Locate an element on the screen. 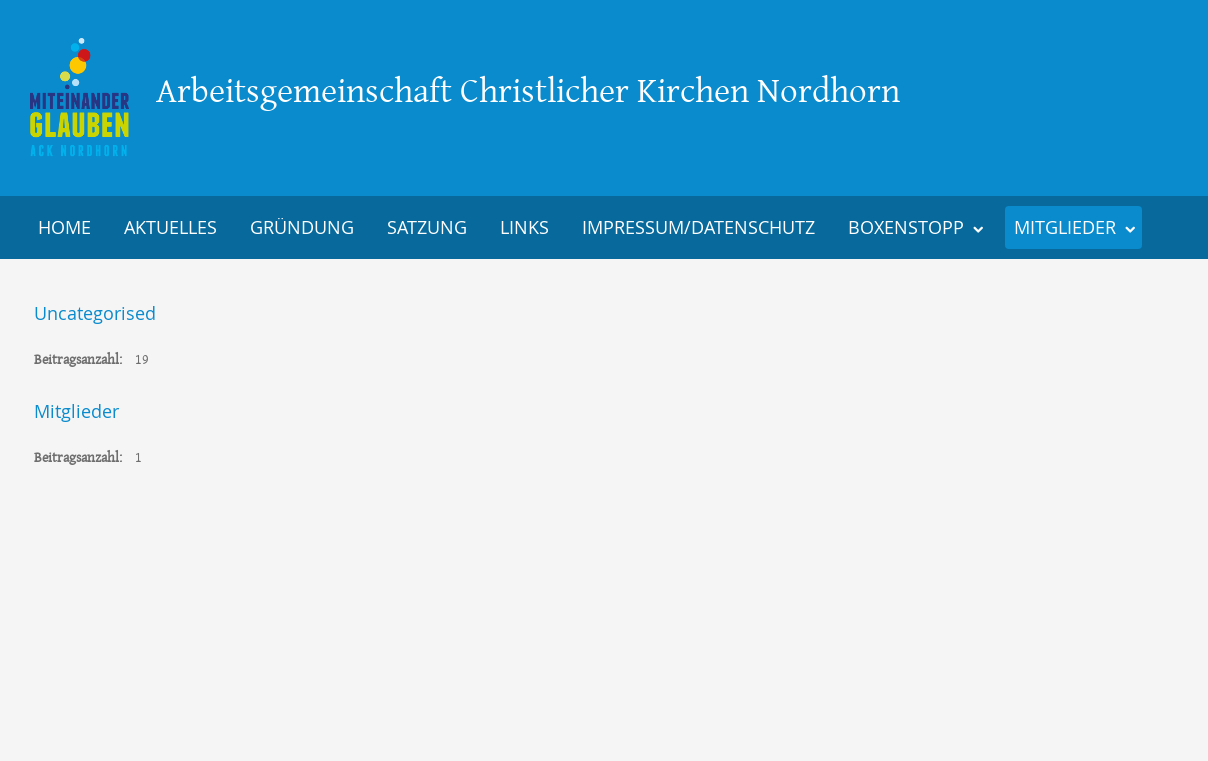 The height and width of the screenshot is (761, 1208). Aktuelles is located at coordinates (170, 227).